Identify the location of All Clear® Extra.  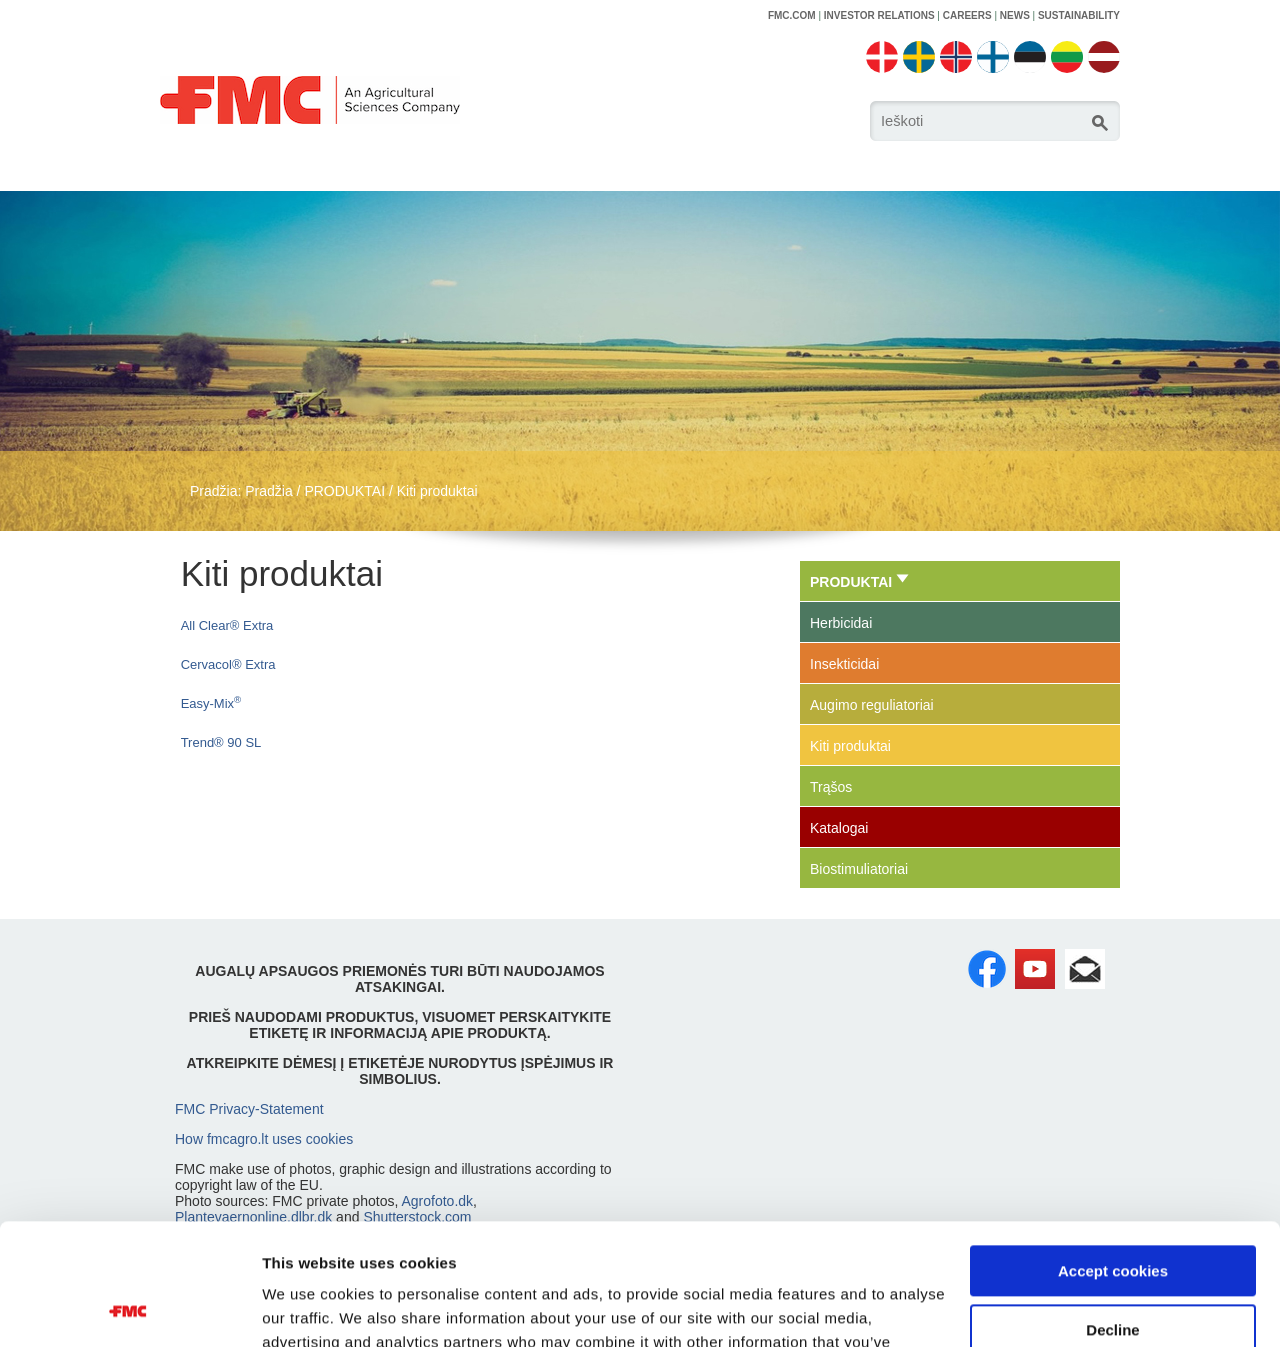
(227, 625).